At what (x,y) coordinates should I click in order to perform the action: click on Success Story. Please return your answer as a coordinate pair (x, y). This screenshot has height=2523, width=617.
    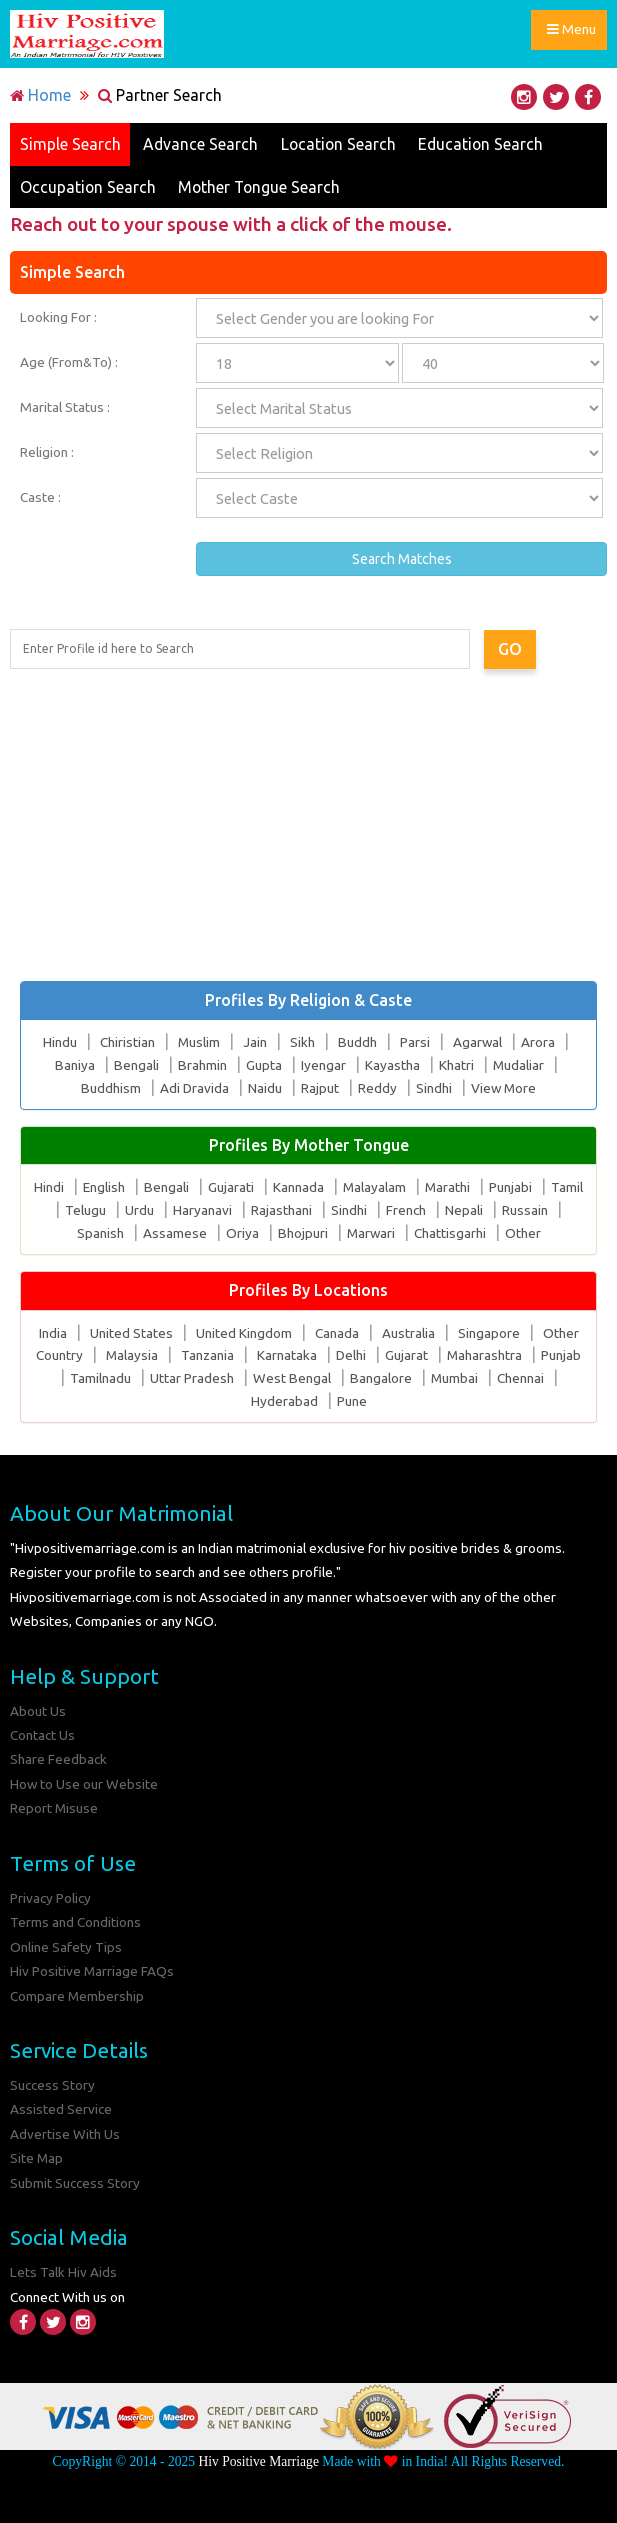
    Looking at the image, I should click on (52, 2085).